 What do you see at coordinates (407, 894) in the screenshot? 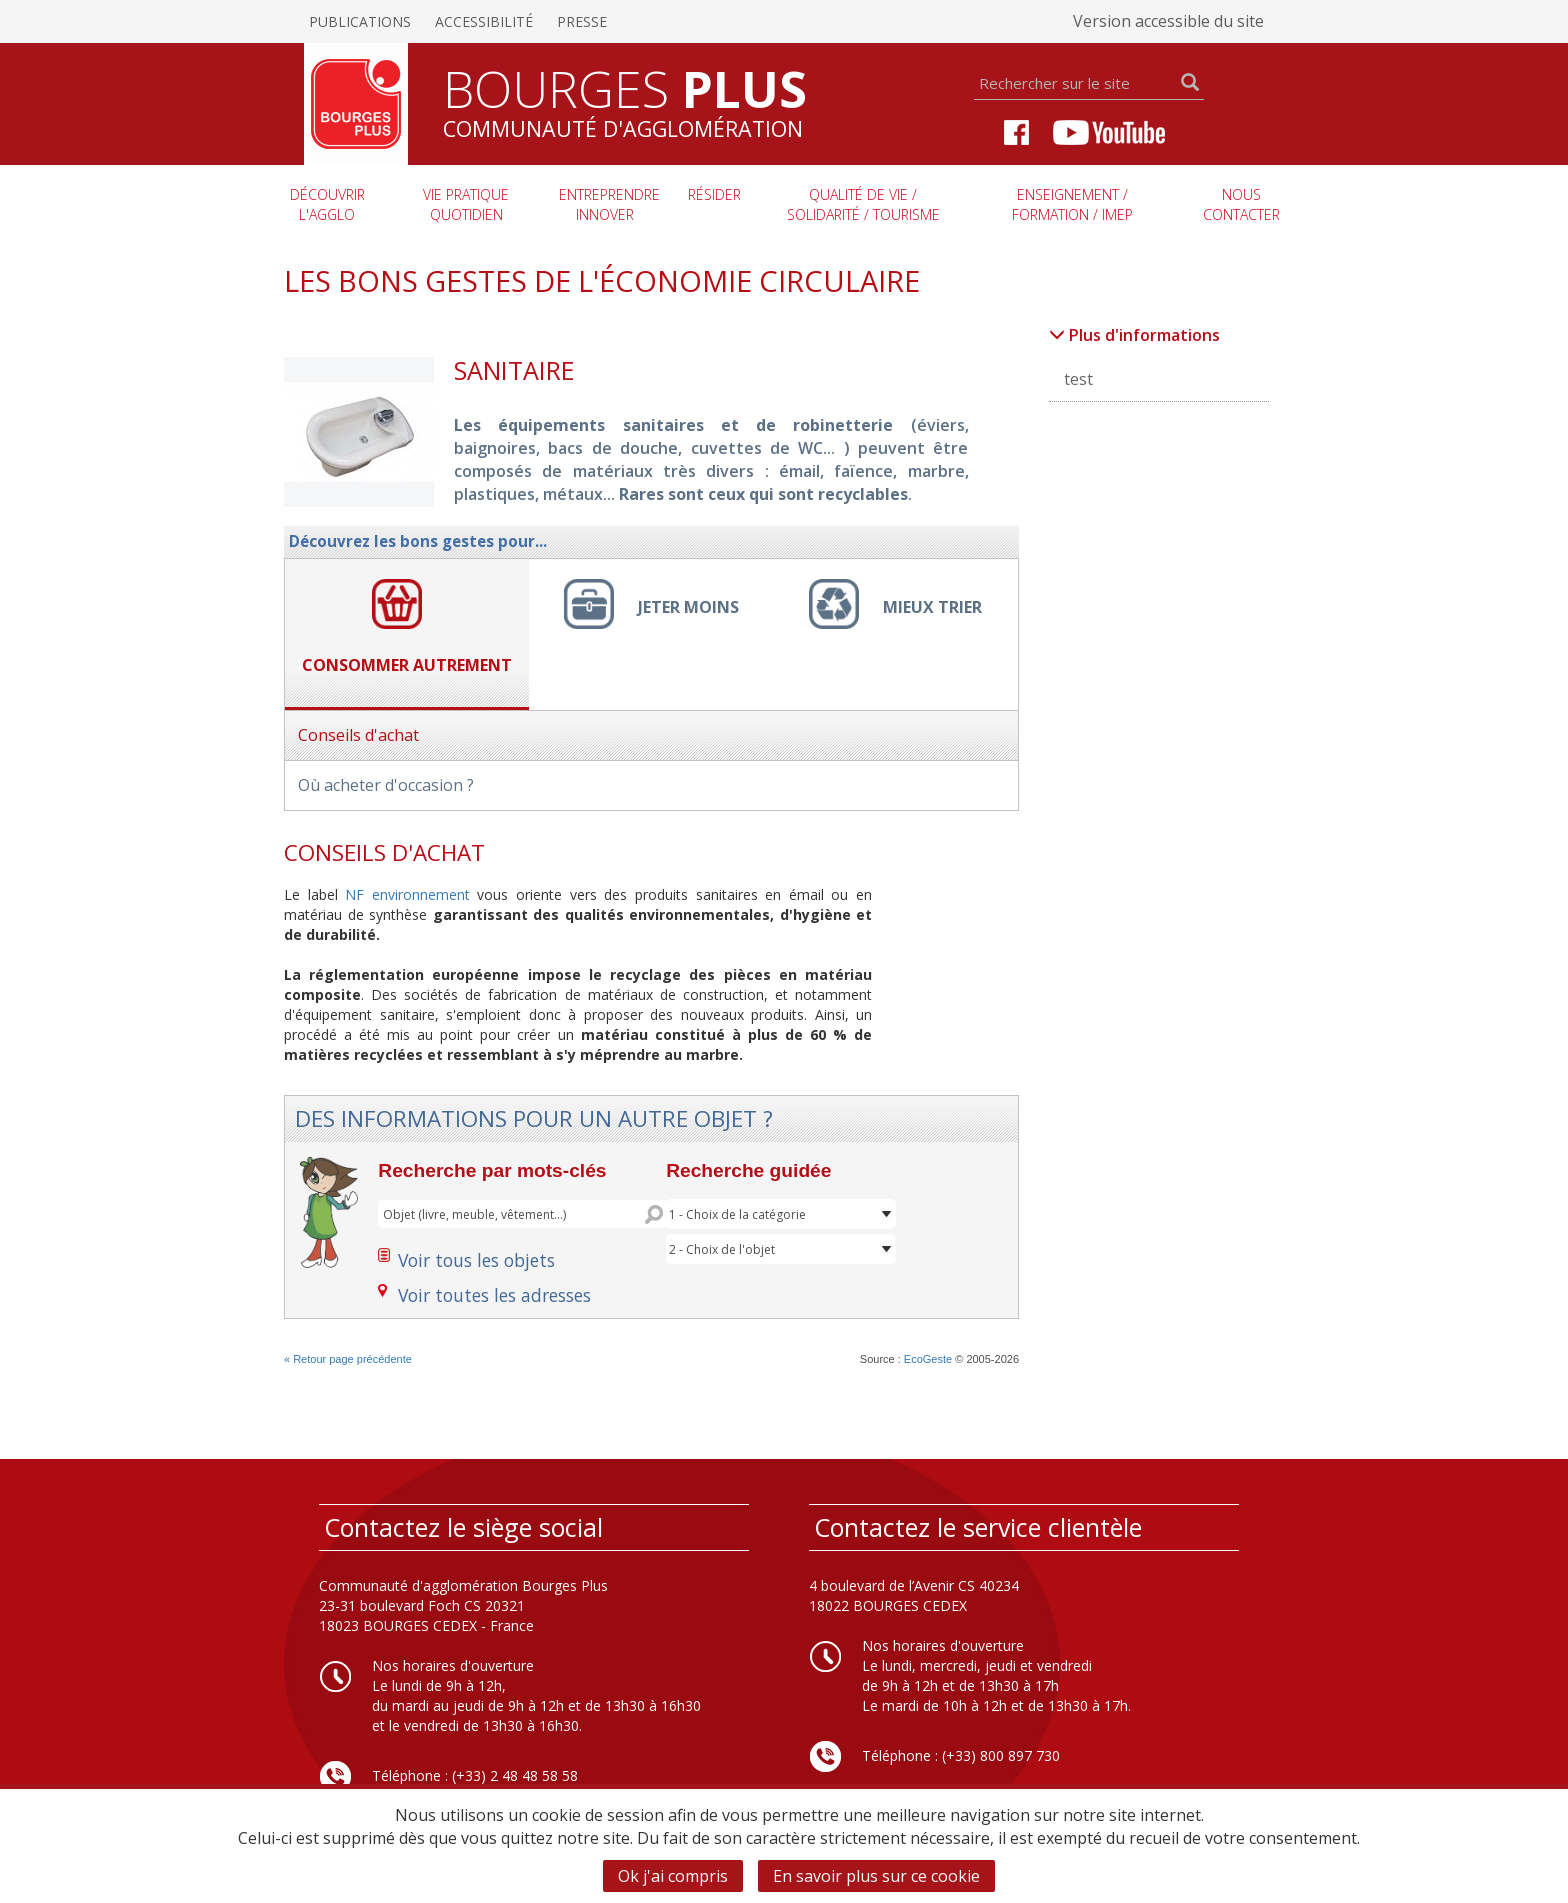
I see `NF environnement` at bounding box center [407, 894].